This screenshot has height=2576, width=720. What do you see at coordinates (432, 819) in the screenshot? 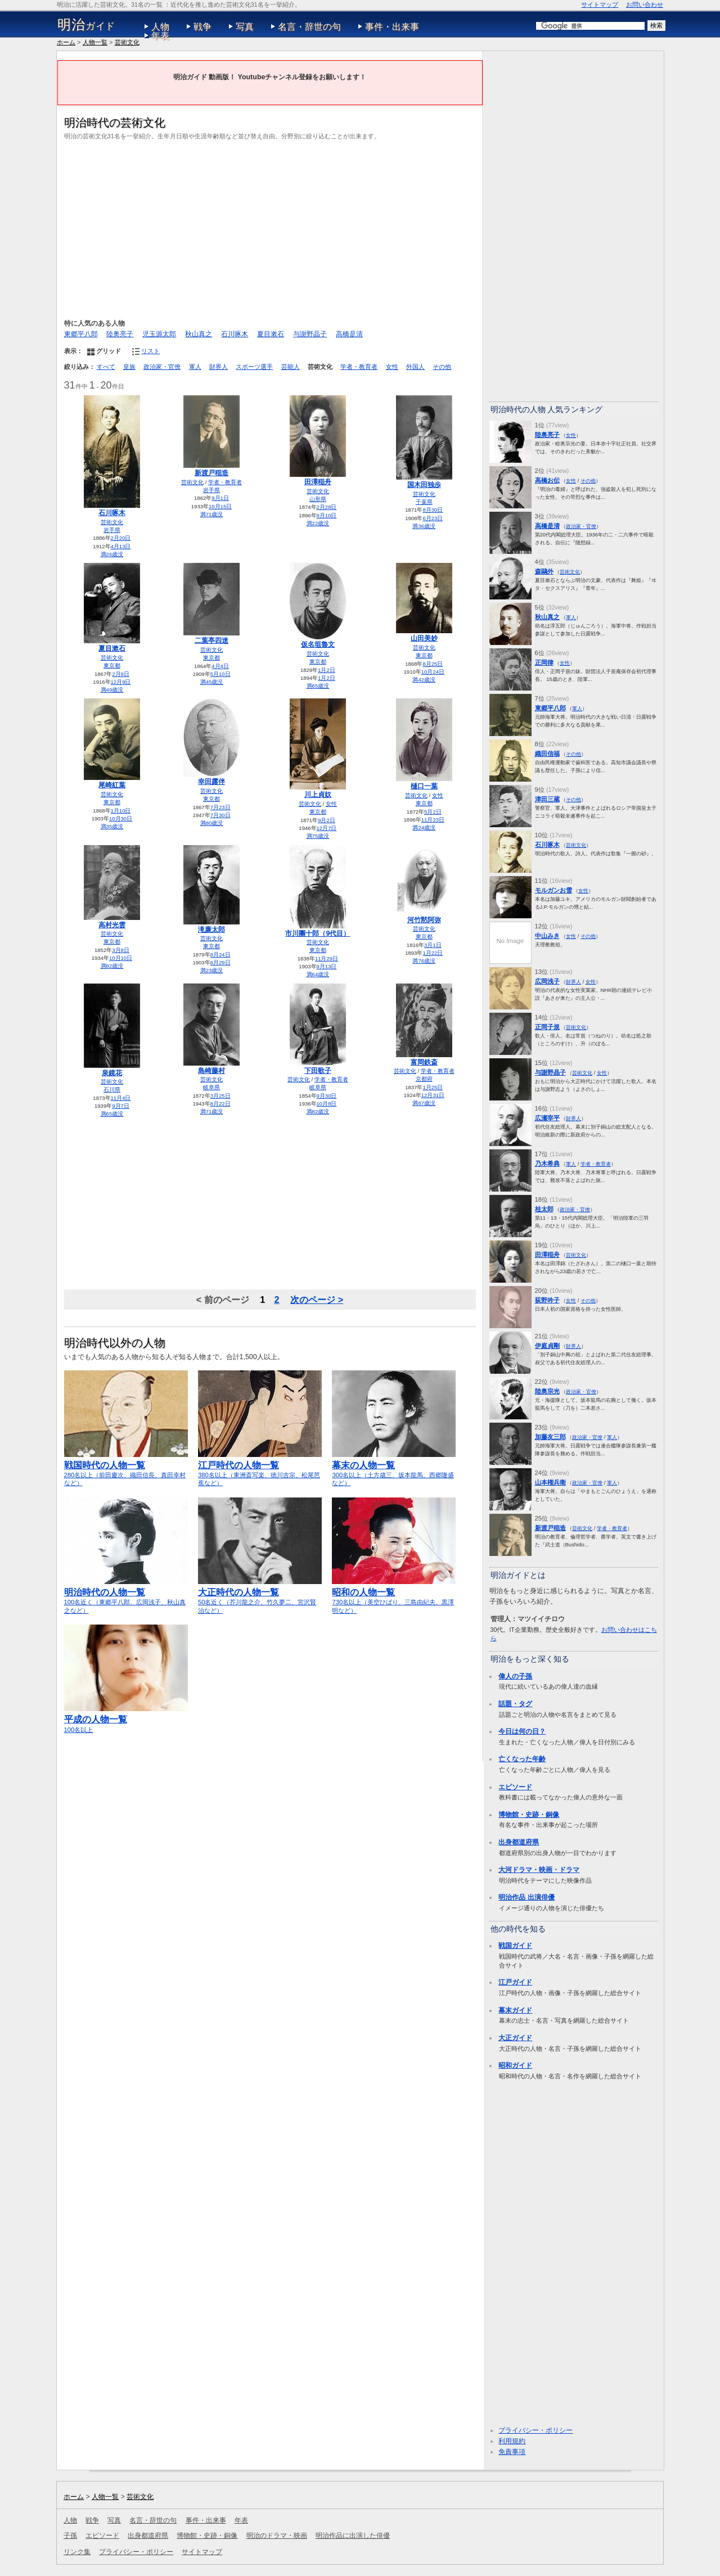
I see `11月23日` at bounding box center [432, 819].